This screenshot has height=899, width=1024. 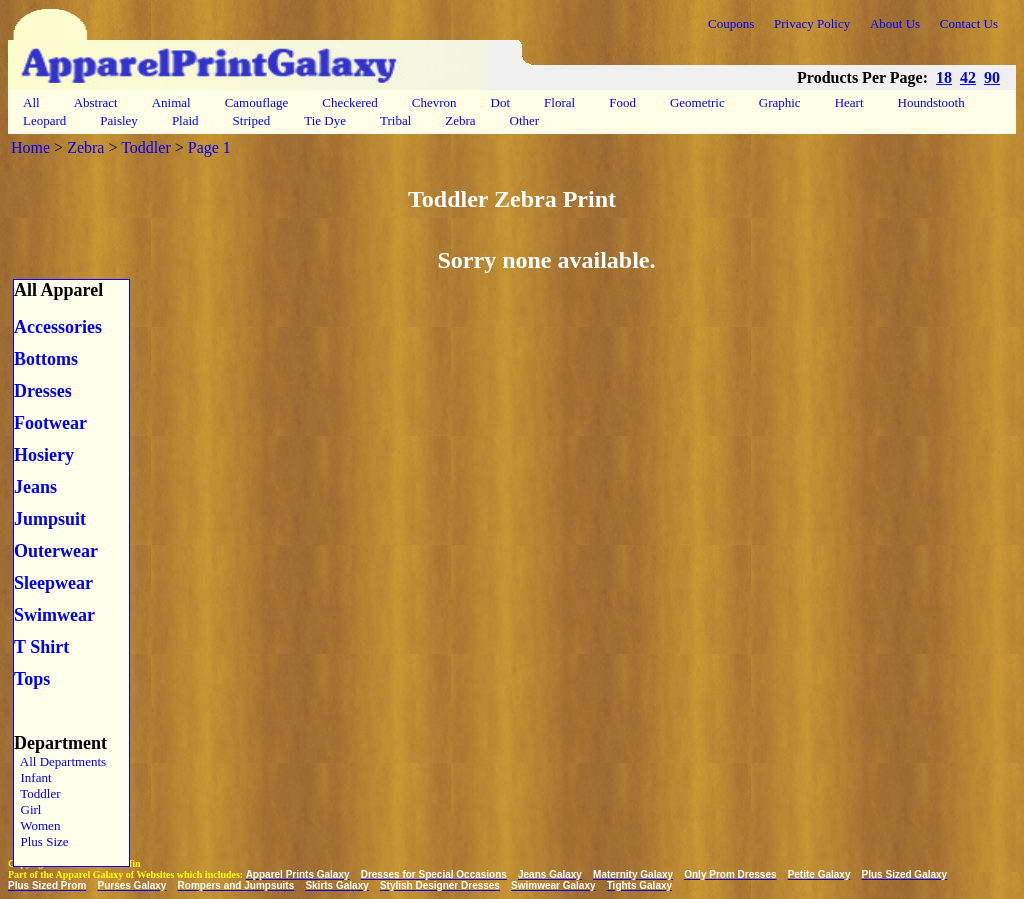 I want to click on Checkered, so click(x=350, y=102).